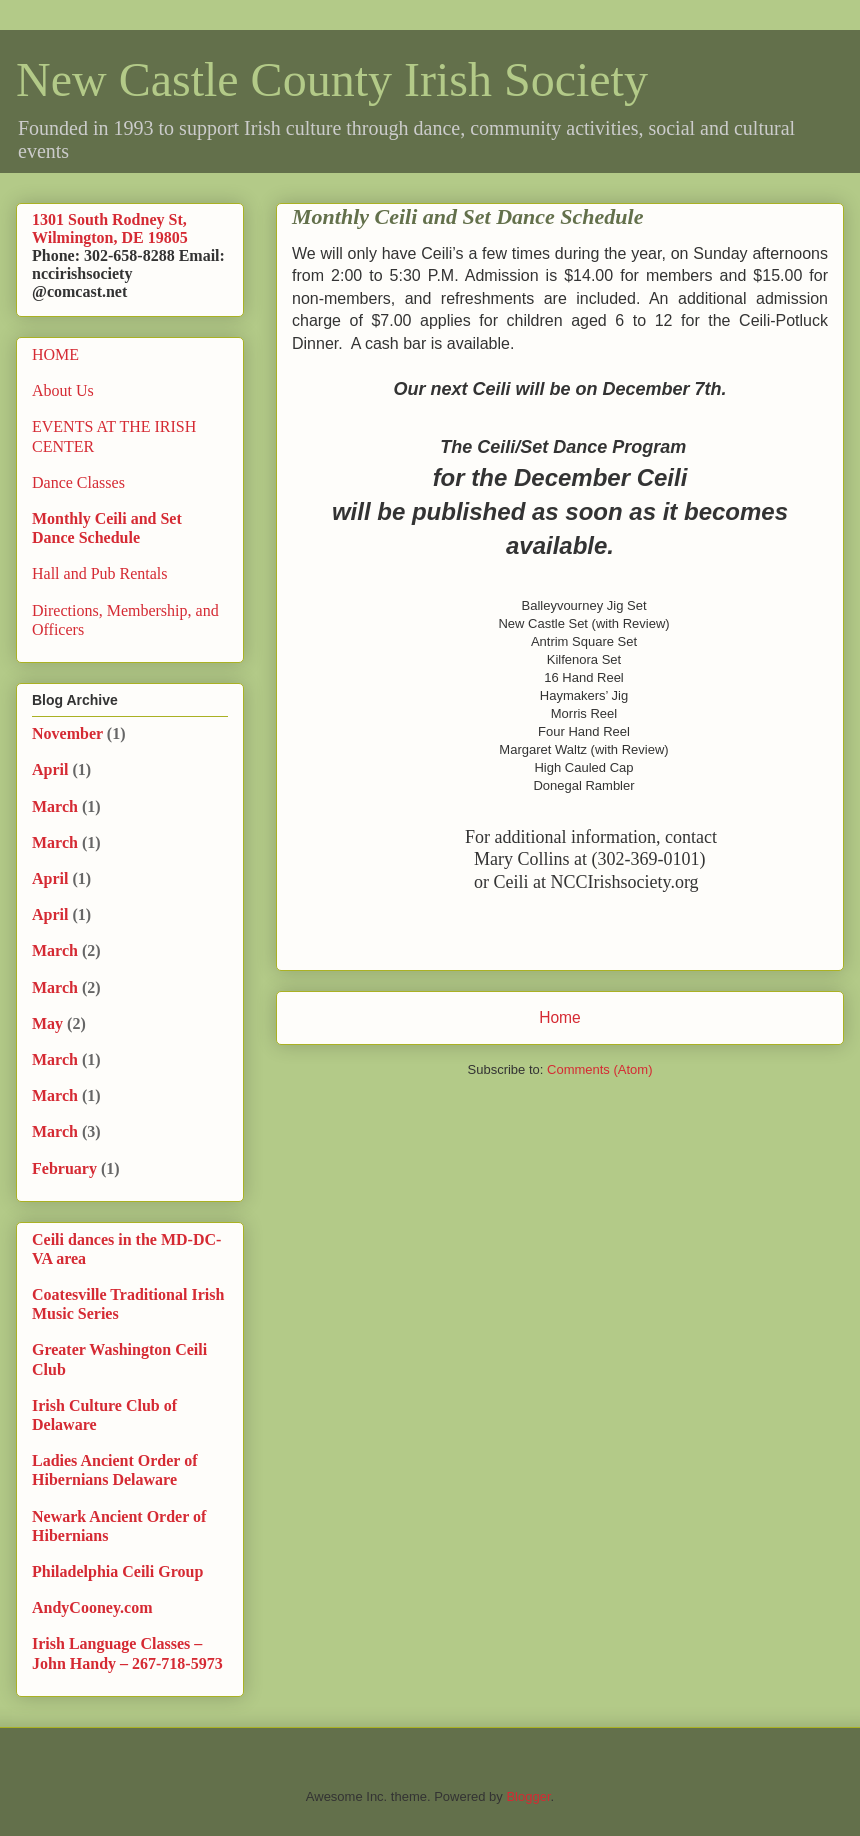 The width and height of the screenshot is (860, 1836). I want to click on Home, so click(560, 1017).